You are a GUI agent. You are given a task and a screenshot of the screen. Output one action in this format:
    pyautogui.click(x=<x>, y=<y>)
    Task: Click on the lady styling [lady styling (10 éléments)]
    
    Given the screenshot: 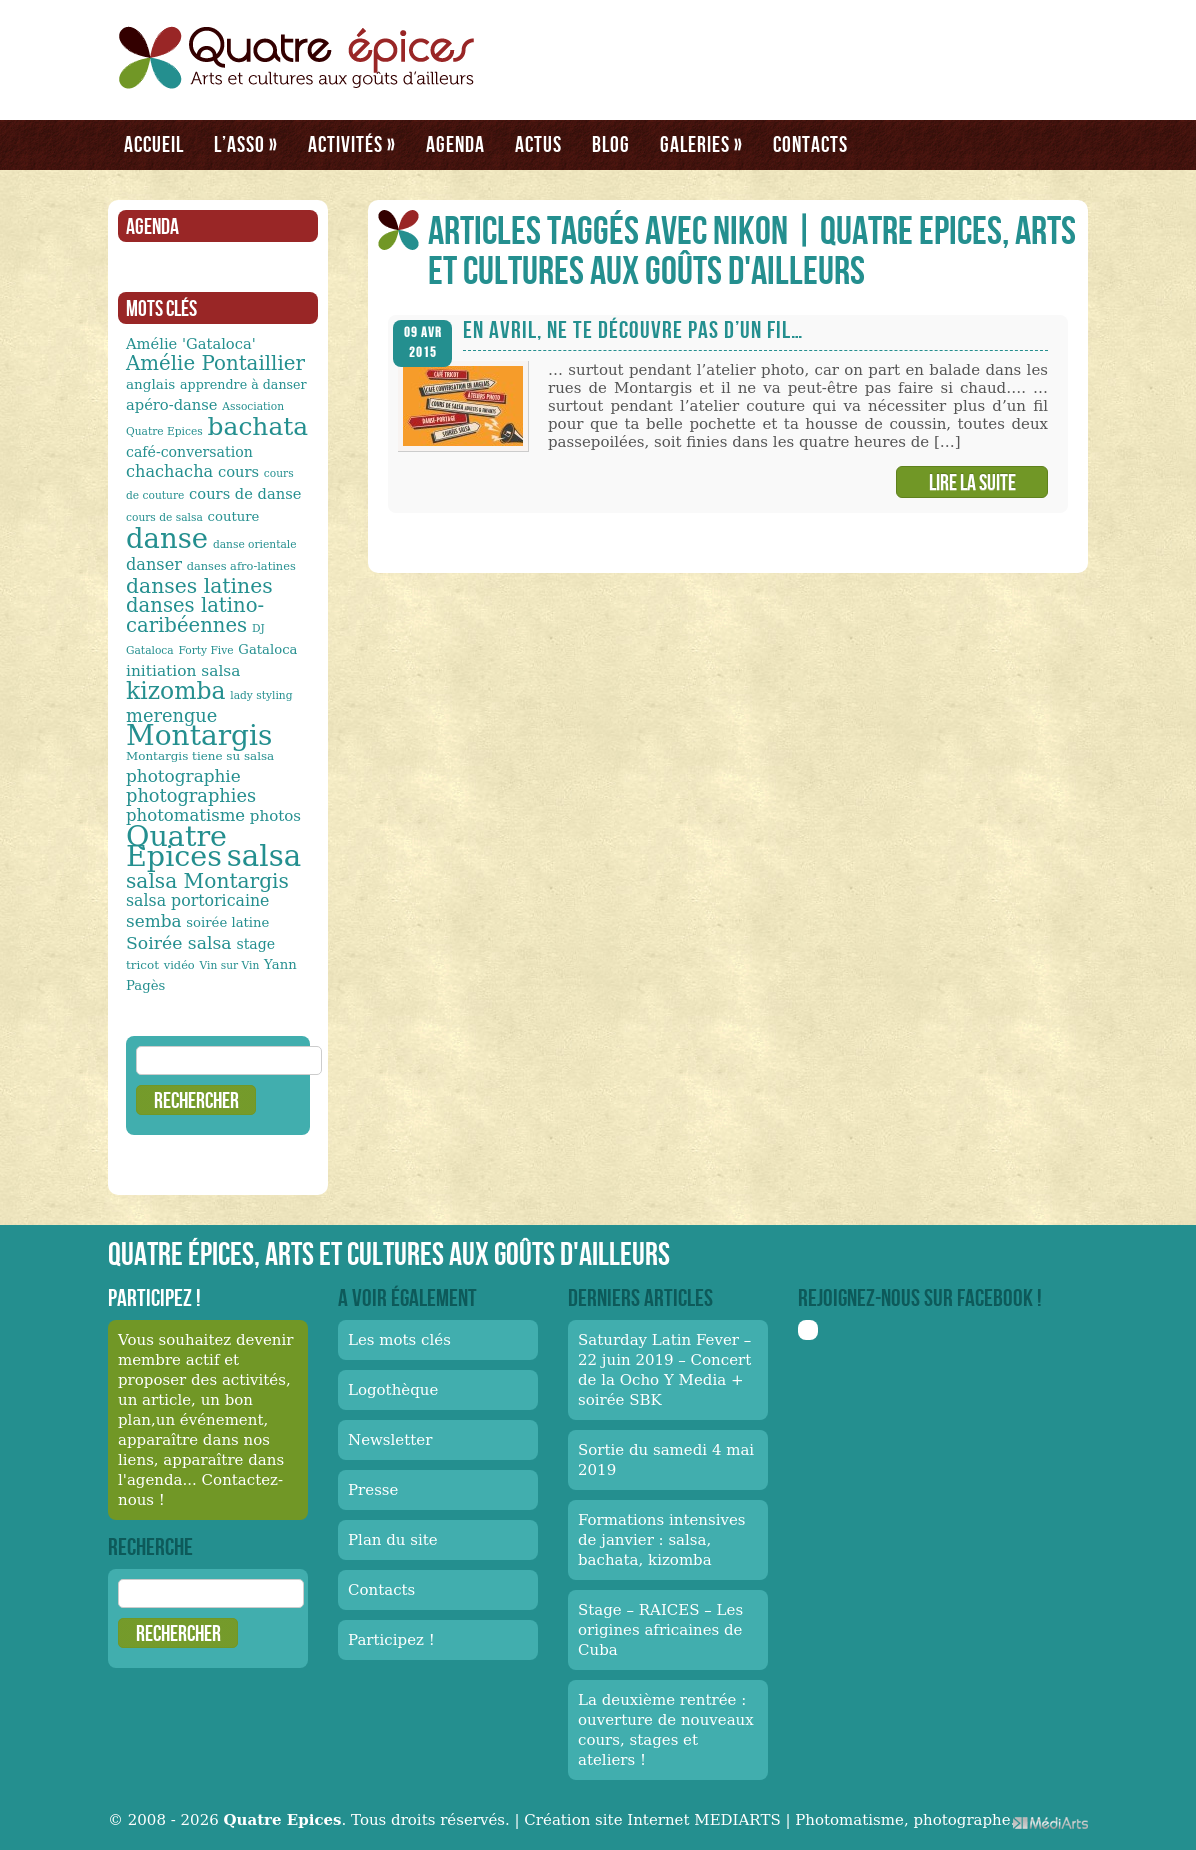 What is the action you would take?
    pyautogui.click(x=261, y=695)
    